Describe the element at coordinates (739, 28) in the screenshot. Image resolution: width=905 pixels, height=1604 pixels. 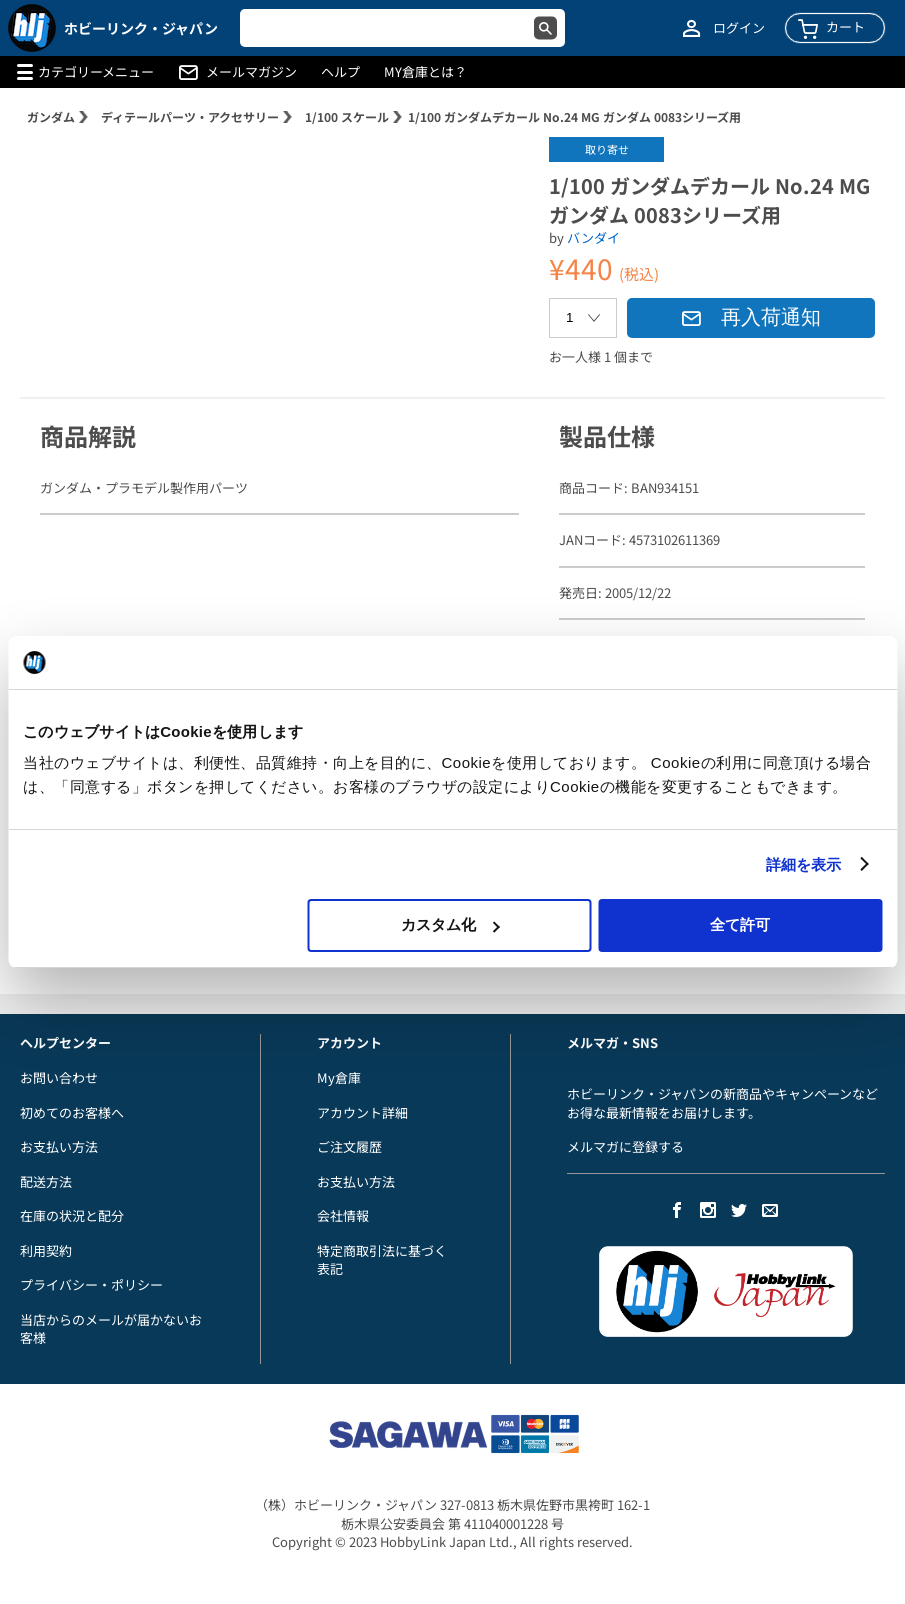
I see `ログイン` at that location.